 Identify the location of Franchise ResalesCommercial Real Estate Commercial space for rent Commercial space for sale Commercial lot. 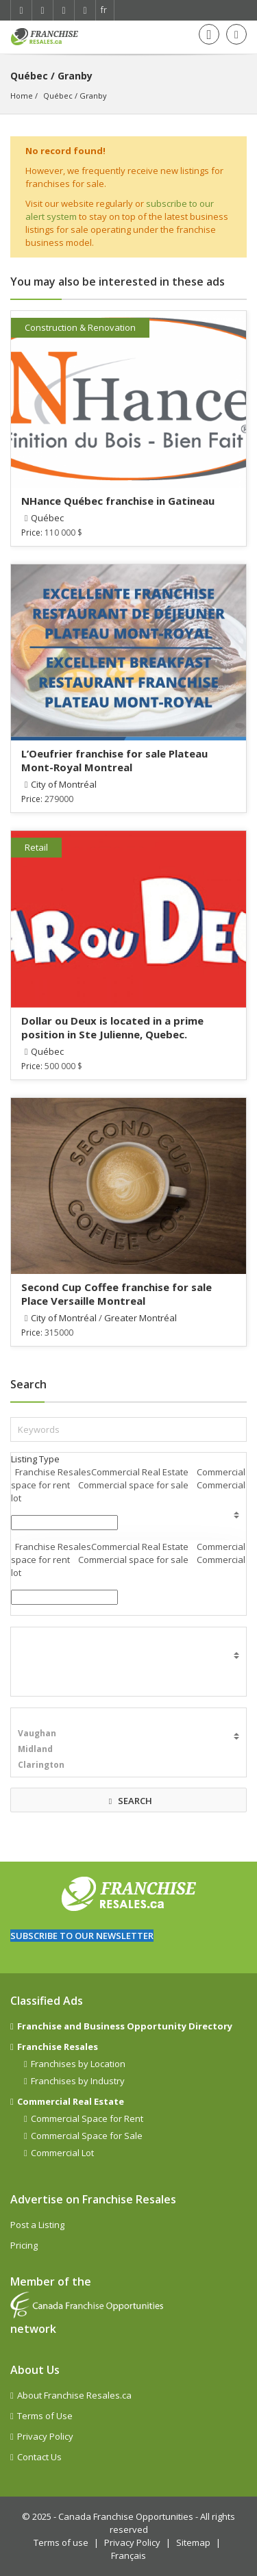
(128, 1485).